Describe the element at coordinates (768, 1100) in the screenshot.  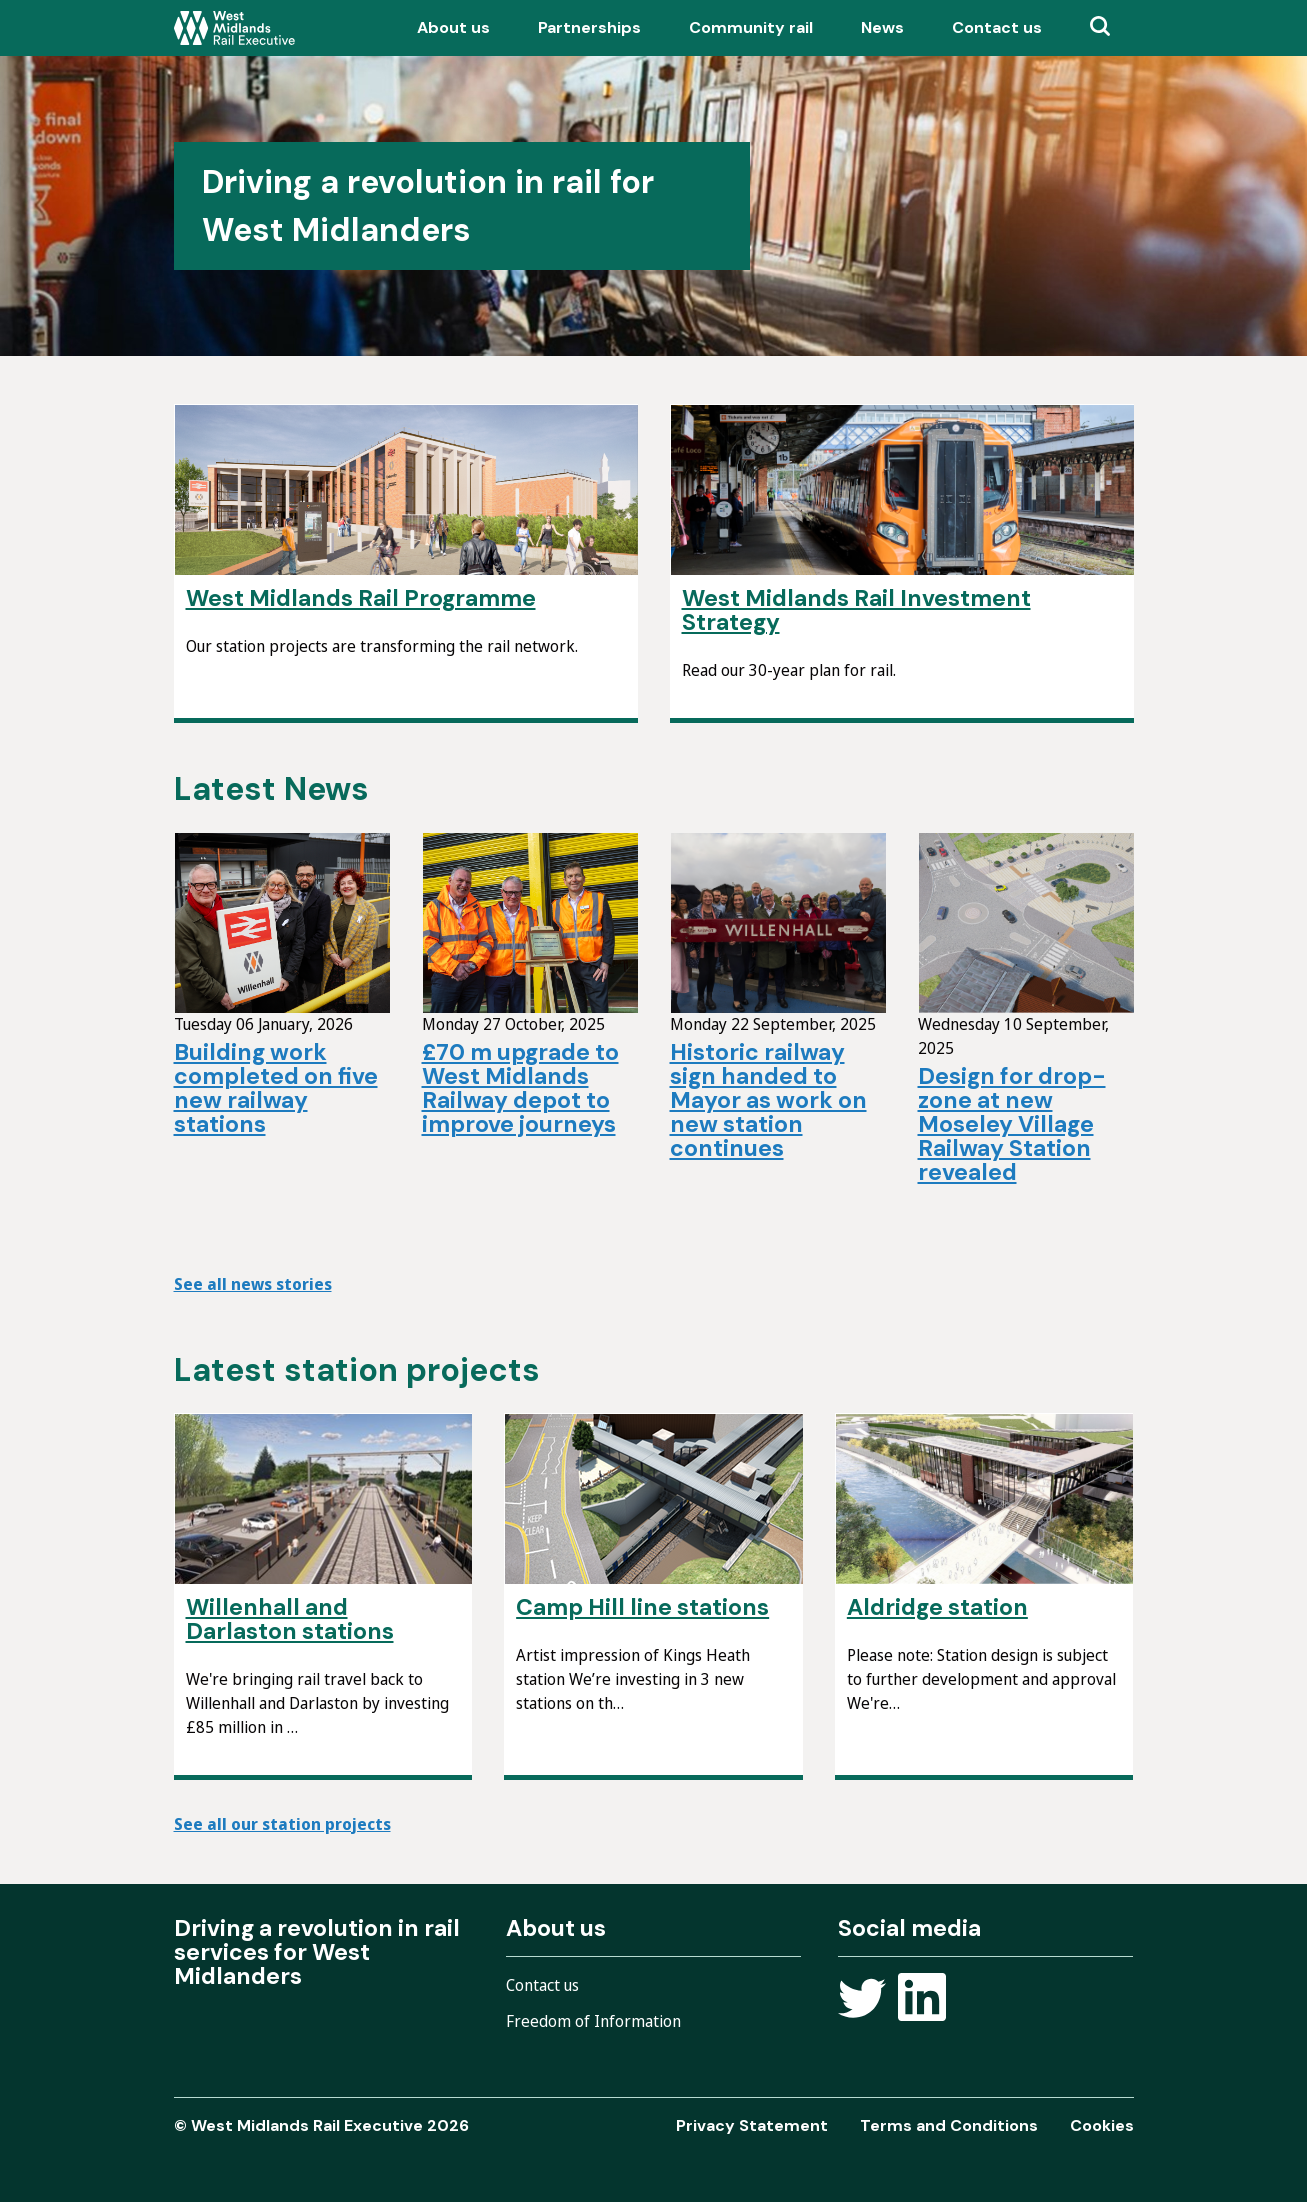
I see `Historic railway sign handed to Mayor as work on new station continues` at that location.